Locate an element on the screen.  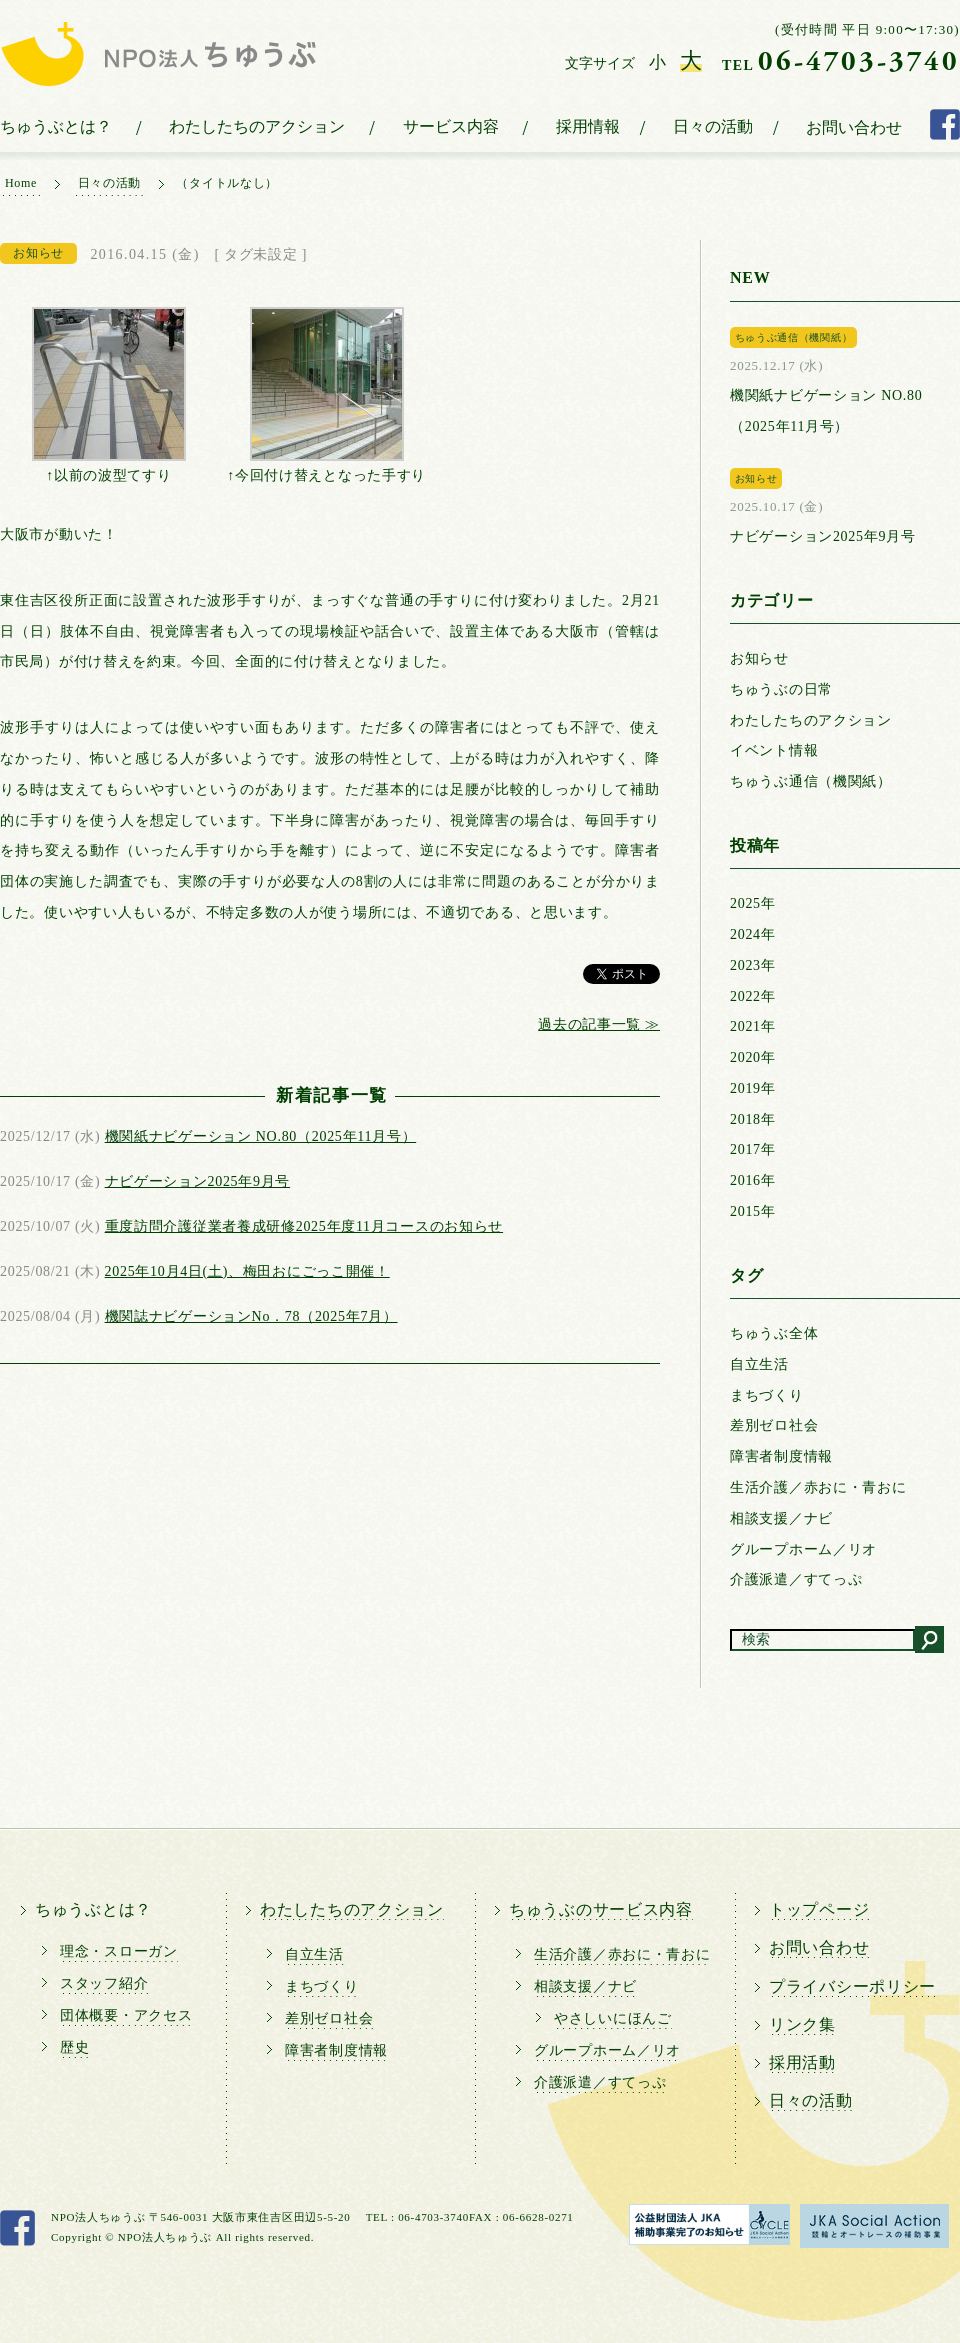
ちゅうぶ全体 is located at coordinates (774, 1333).